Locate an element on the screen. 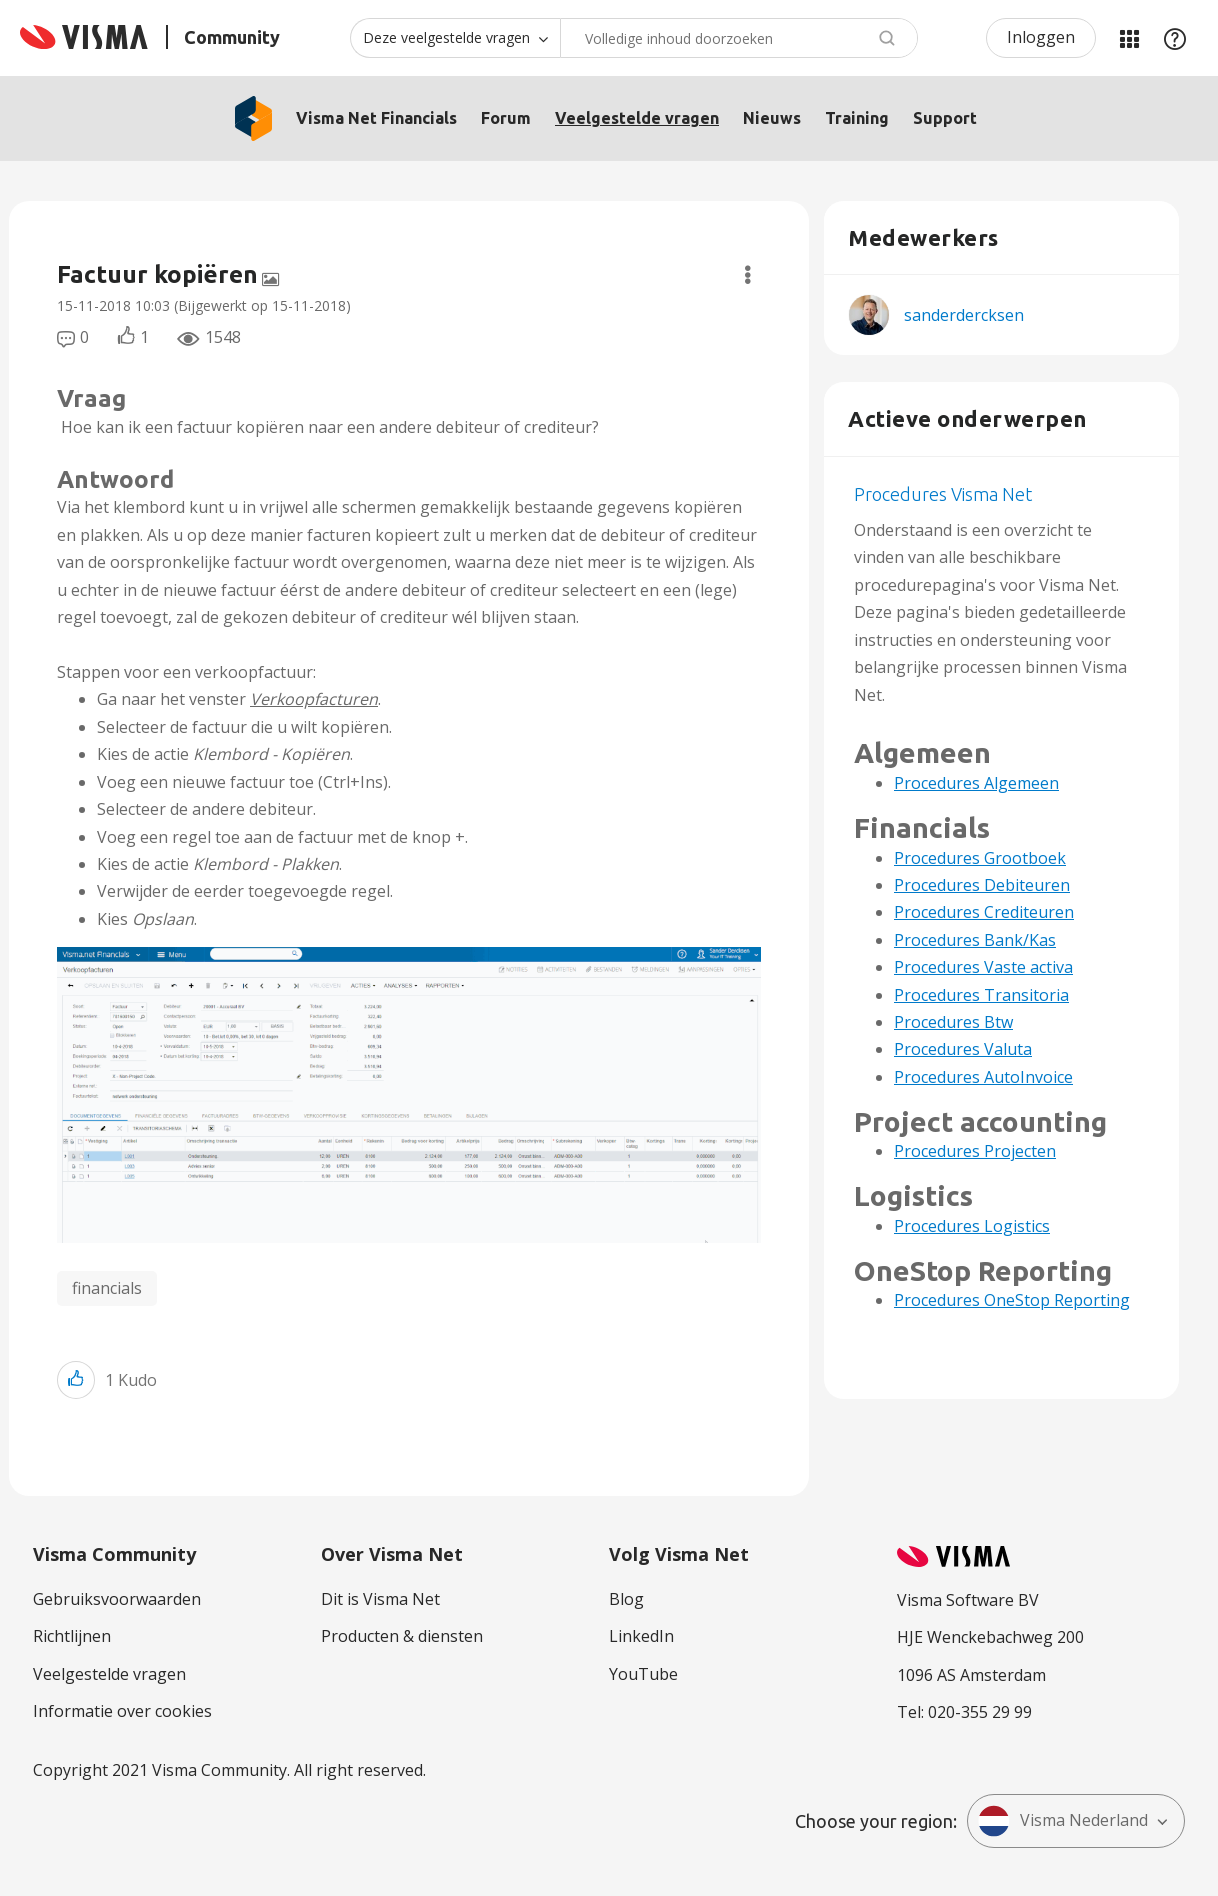  Procedures Debiteuren is located at coordinates (982, 885).